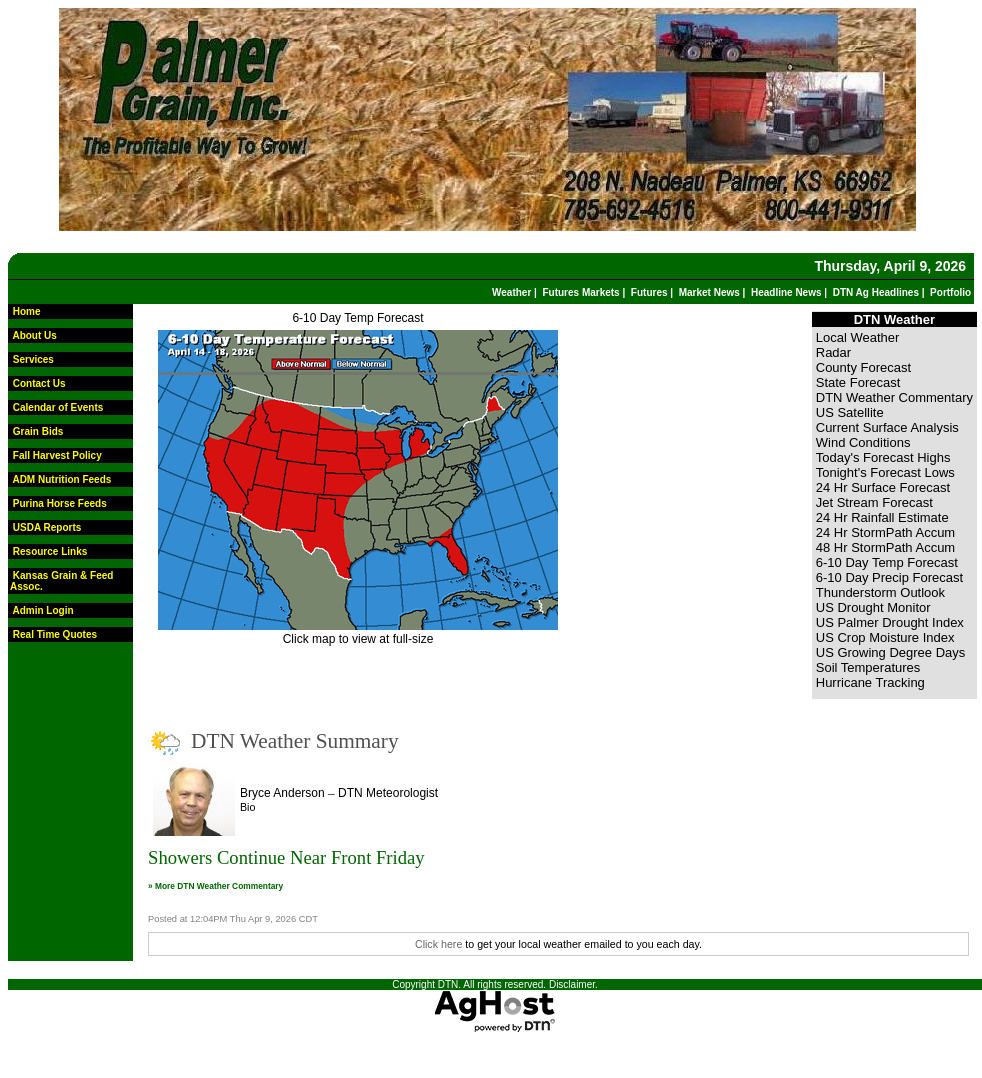 The width and height of the screenshot is (982, 1078). What do you see at coordinates (357, 318) in the screenshot?
I see `6-10 Day Temp Forecast` at bounding box center [357, 318].